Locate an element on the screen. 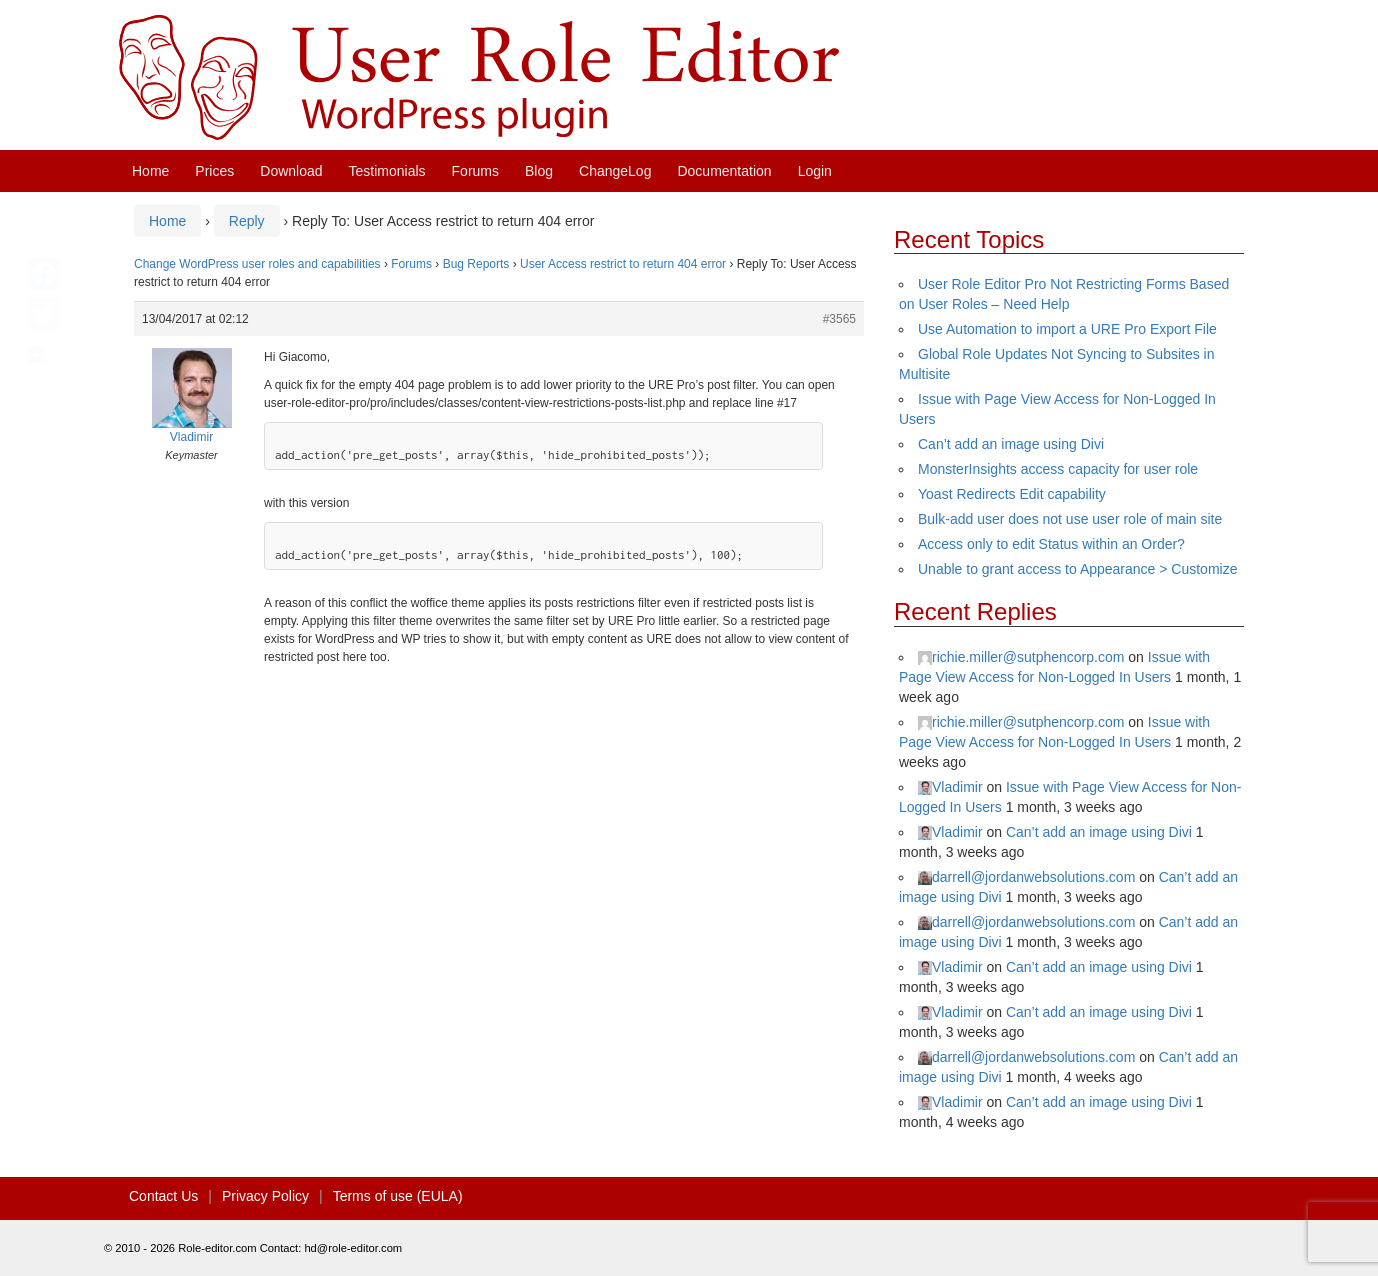  Download is located at coordinates (291, 171).